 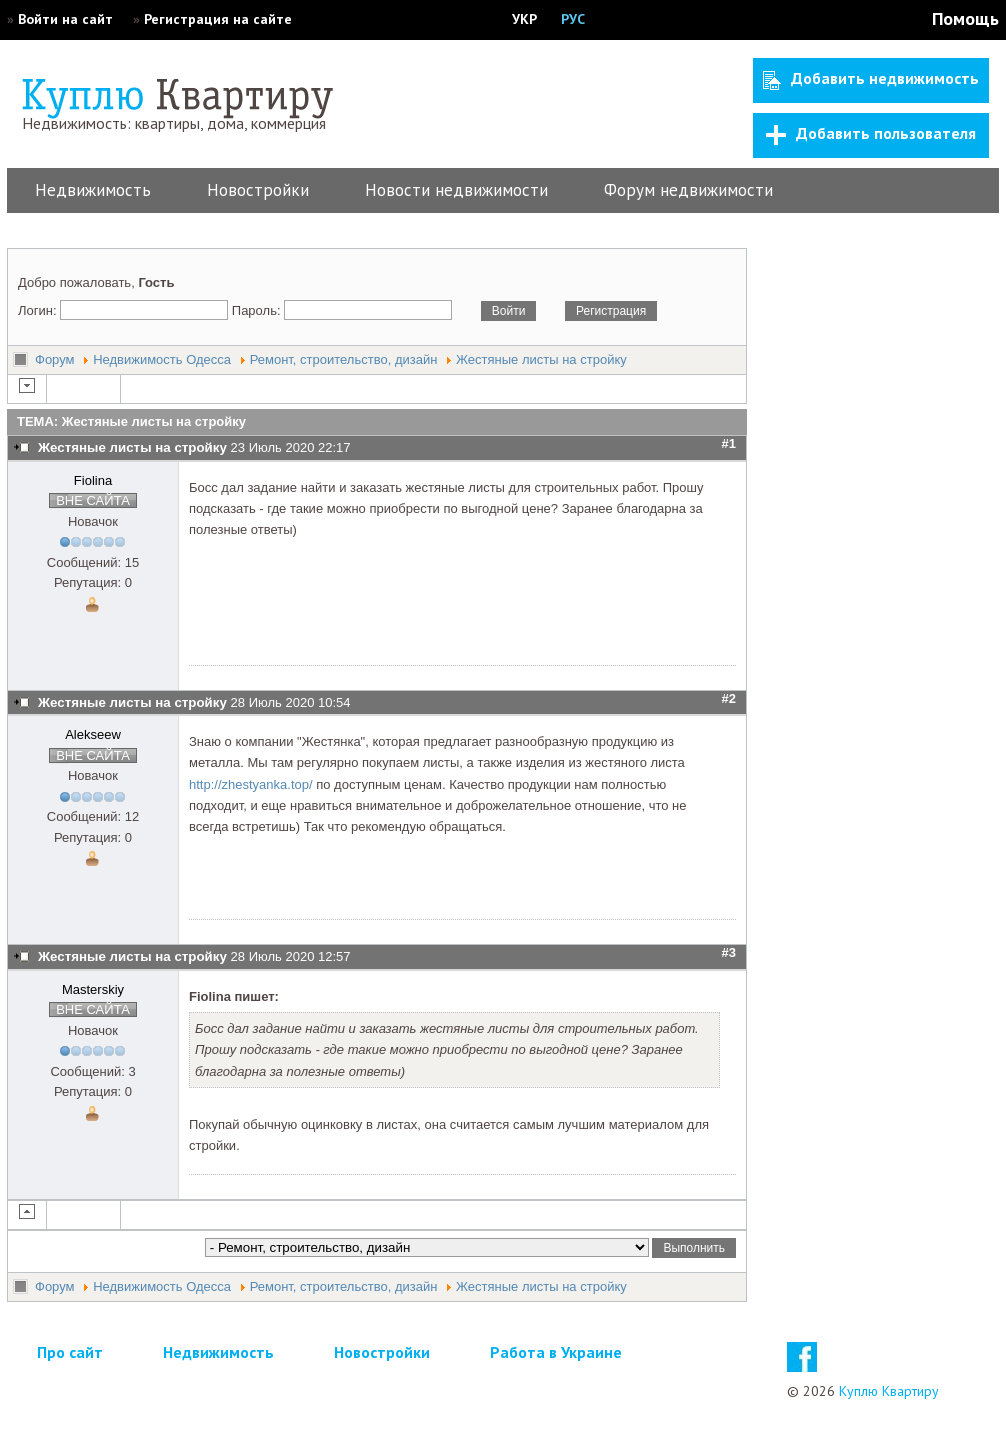 I want to click on http://zhestyanka.top/, so click(x=251, y=784).